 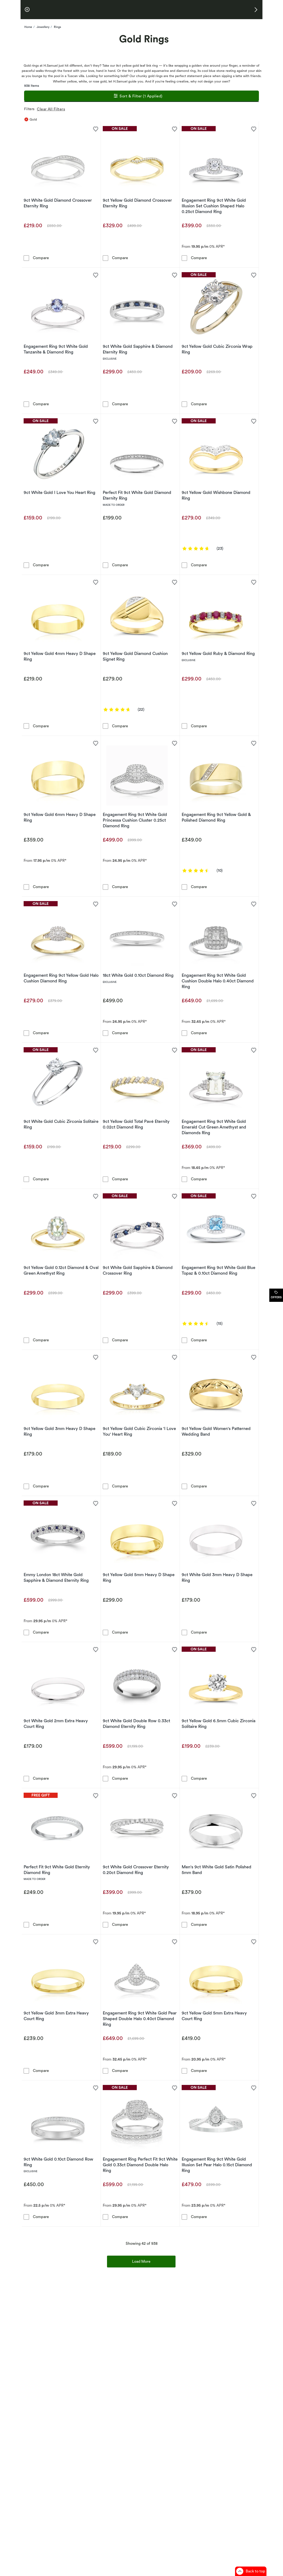 I want to click on [Add to favorites - 9ct White Gold 0.10ct Diamond Row Ring], so click(x=95, y=2087).